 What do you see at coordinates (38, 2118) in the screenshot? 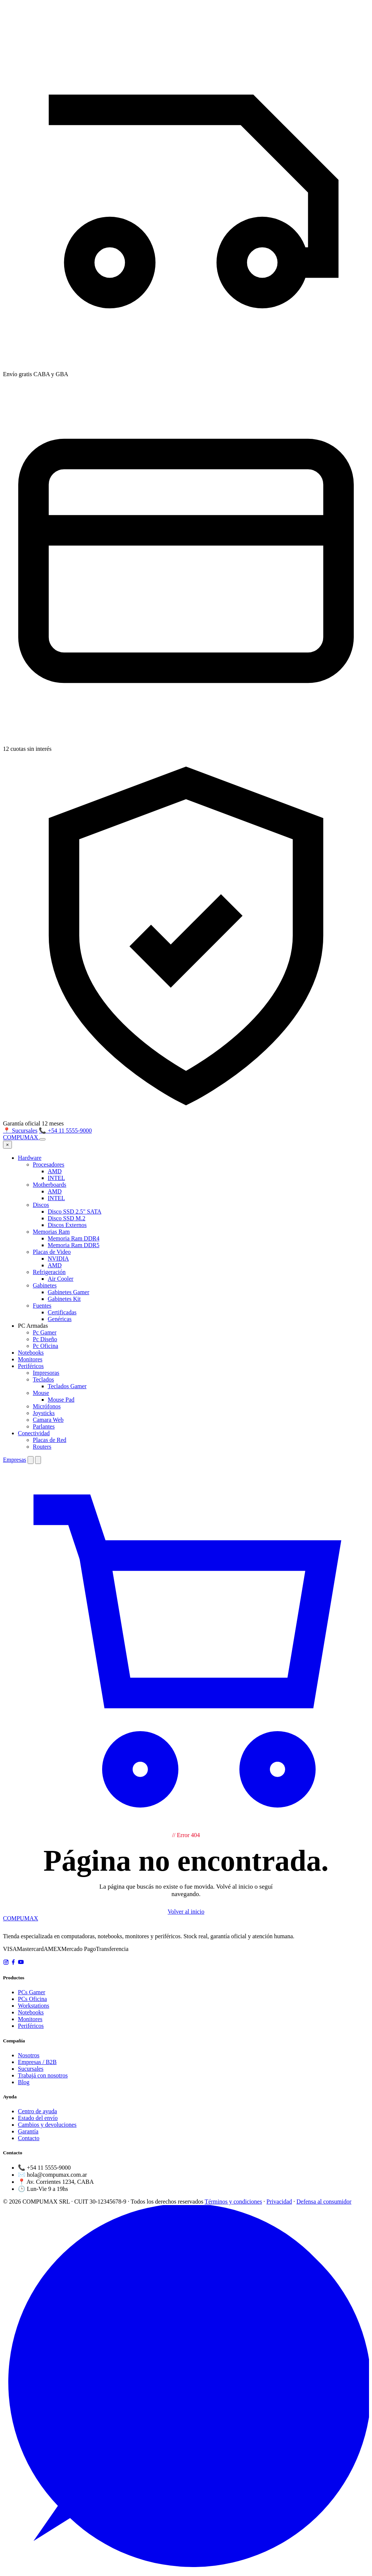
I see `Estado del envío` at bounding box center [38, 2118].